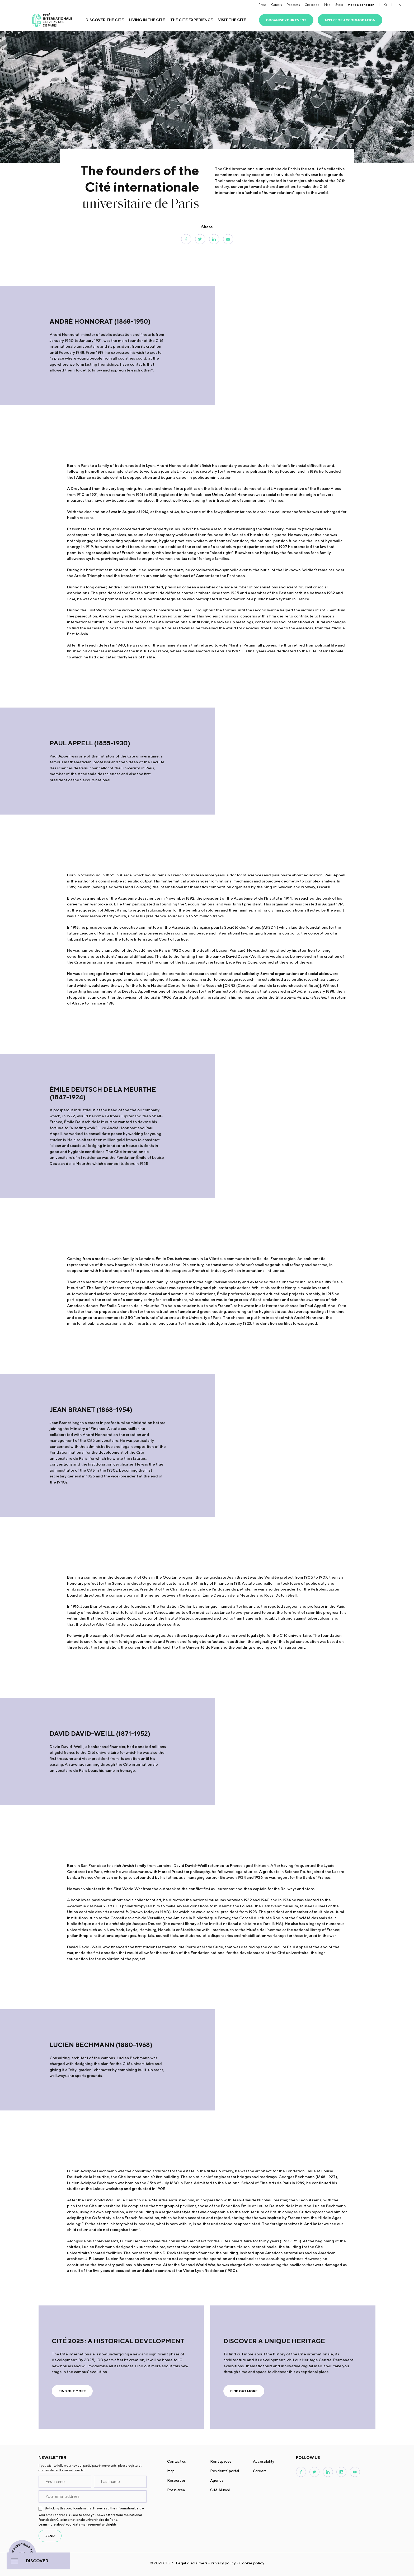 This screenshot has height=2576, width=414. I want to click on Apply for accommodation, so click(349, 20).